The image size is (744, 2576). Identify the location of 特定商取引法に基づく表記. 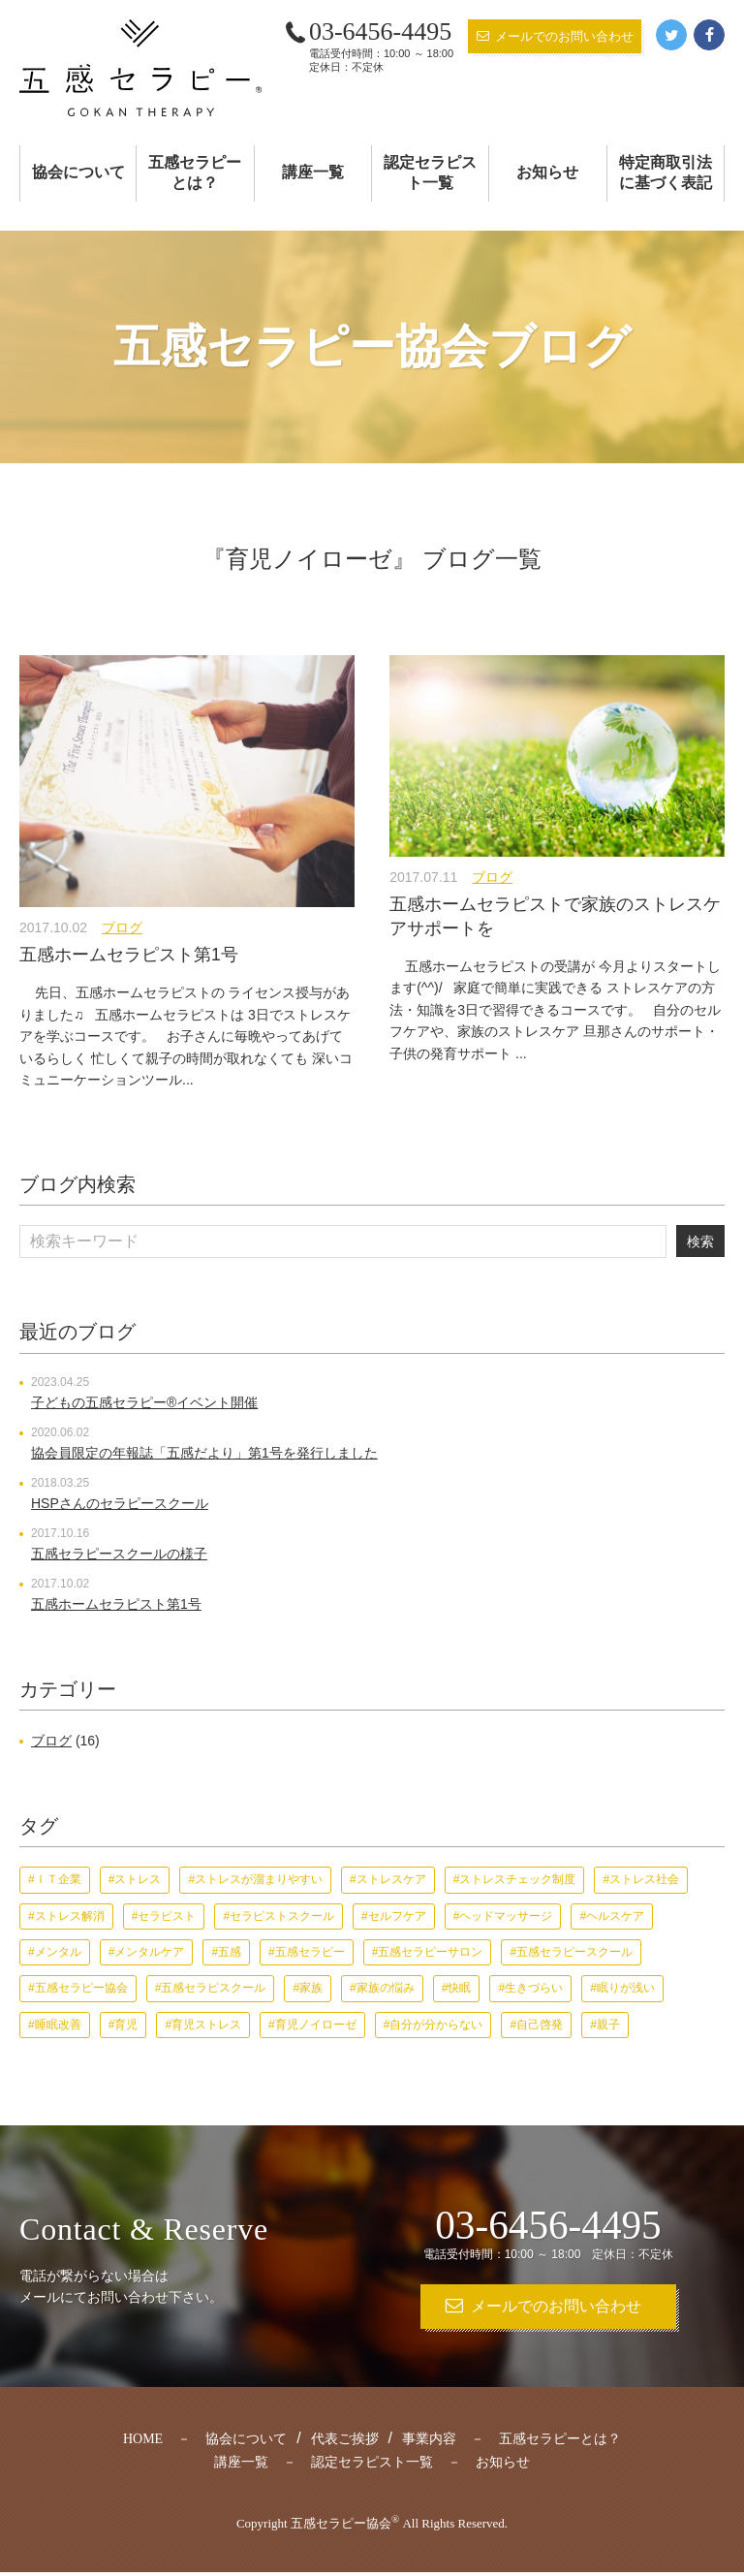
(665, 172).